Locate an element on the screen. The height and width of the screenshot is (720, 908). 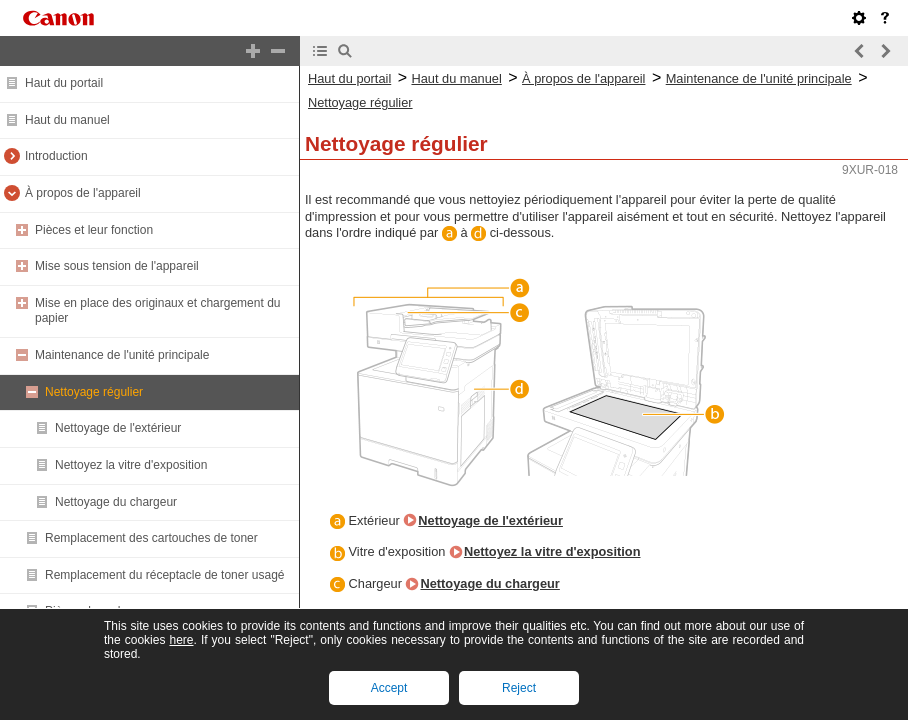
À propos de l'appareil is located at coordinates (83, 193).